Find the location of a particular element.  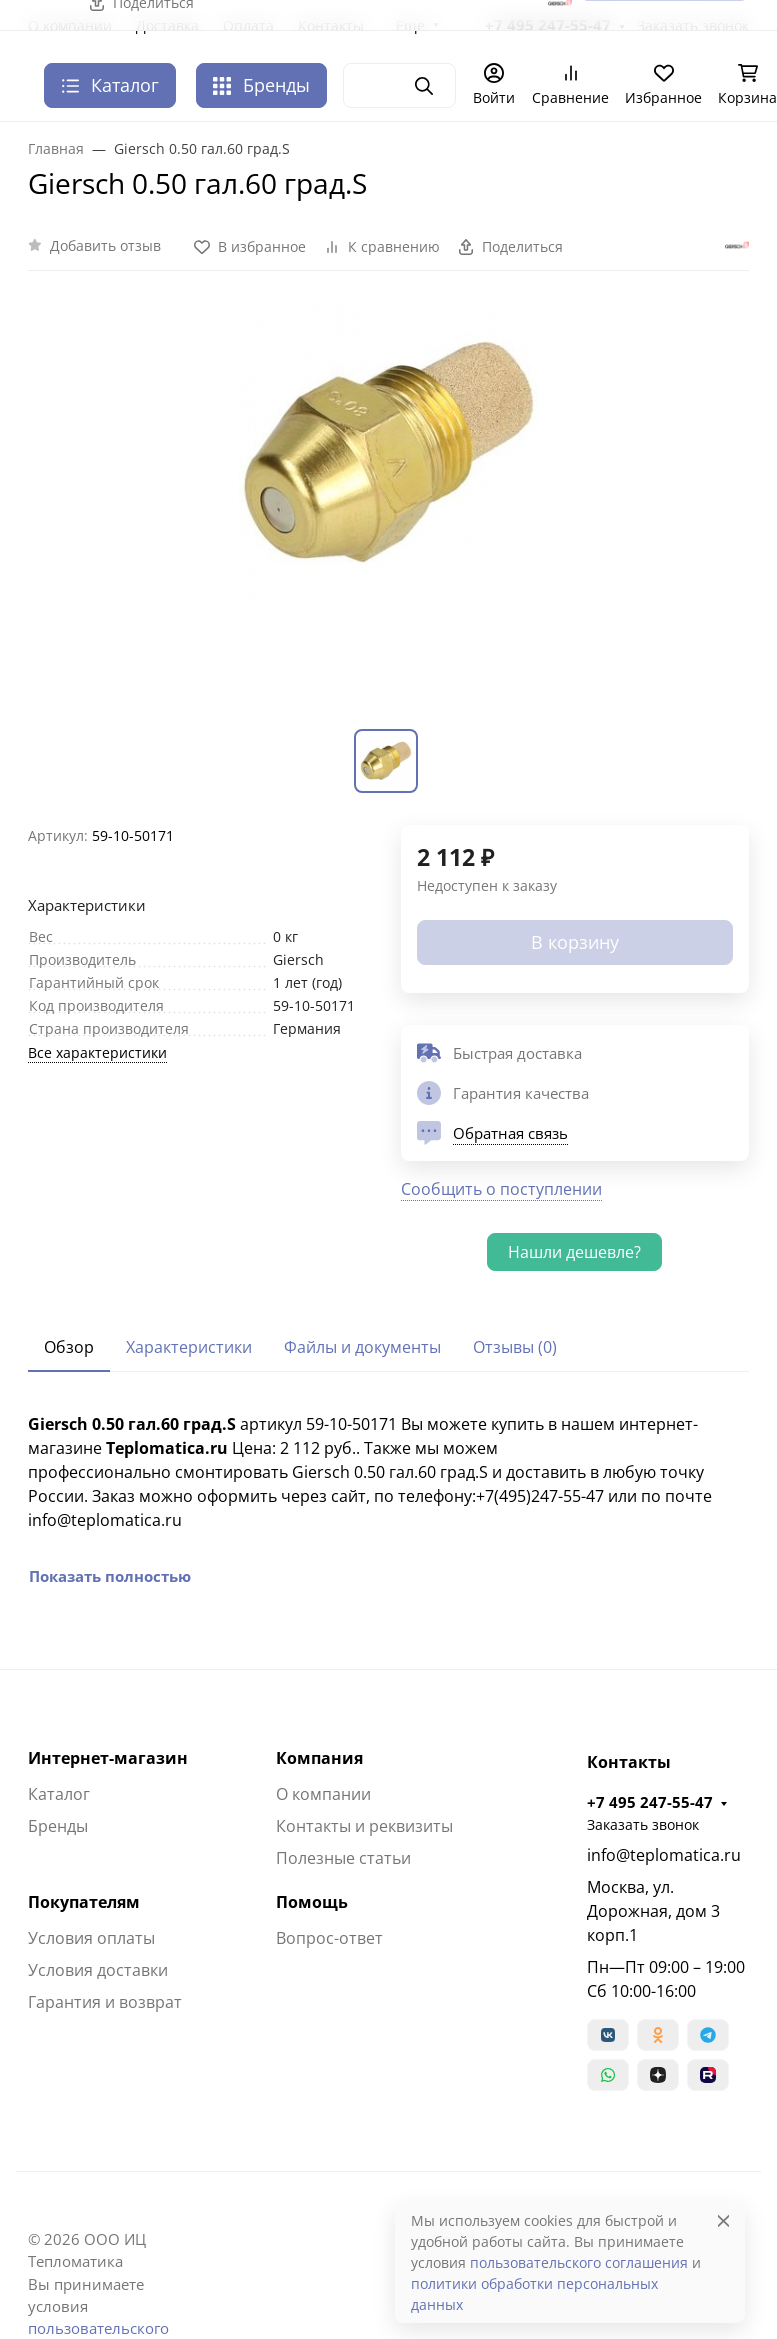

Контакты и реквизиты is located at coordinates (364, 1826).